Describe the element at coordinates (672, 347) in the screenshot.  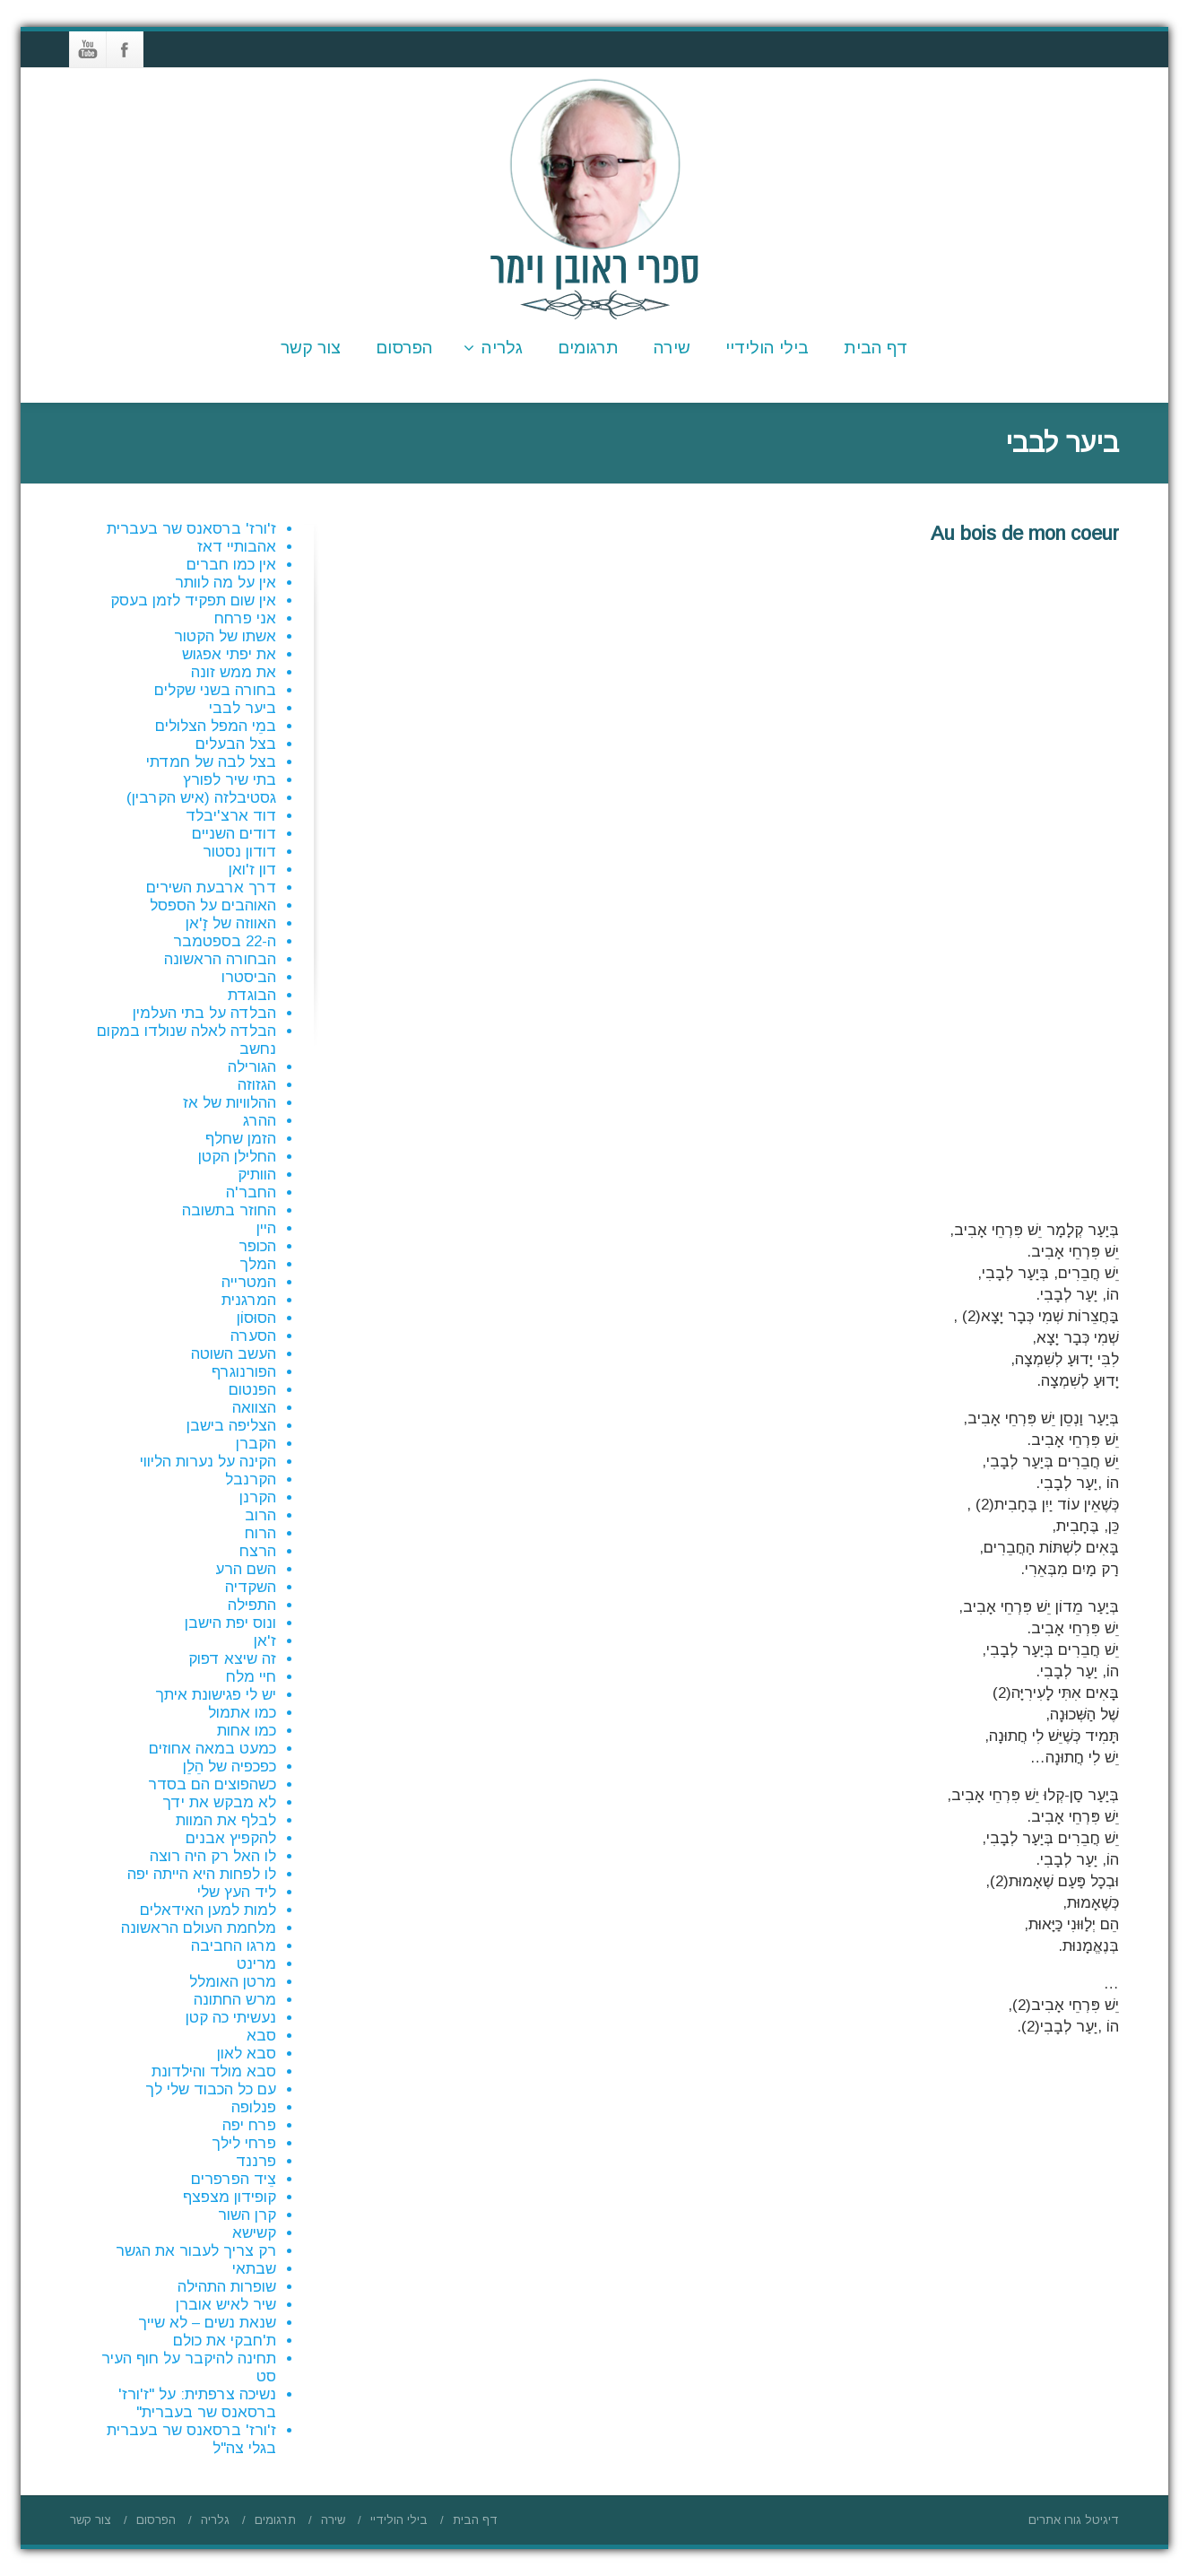
I see `שירה` at that location.